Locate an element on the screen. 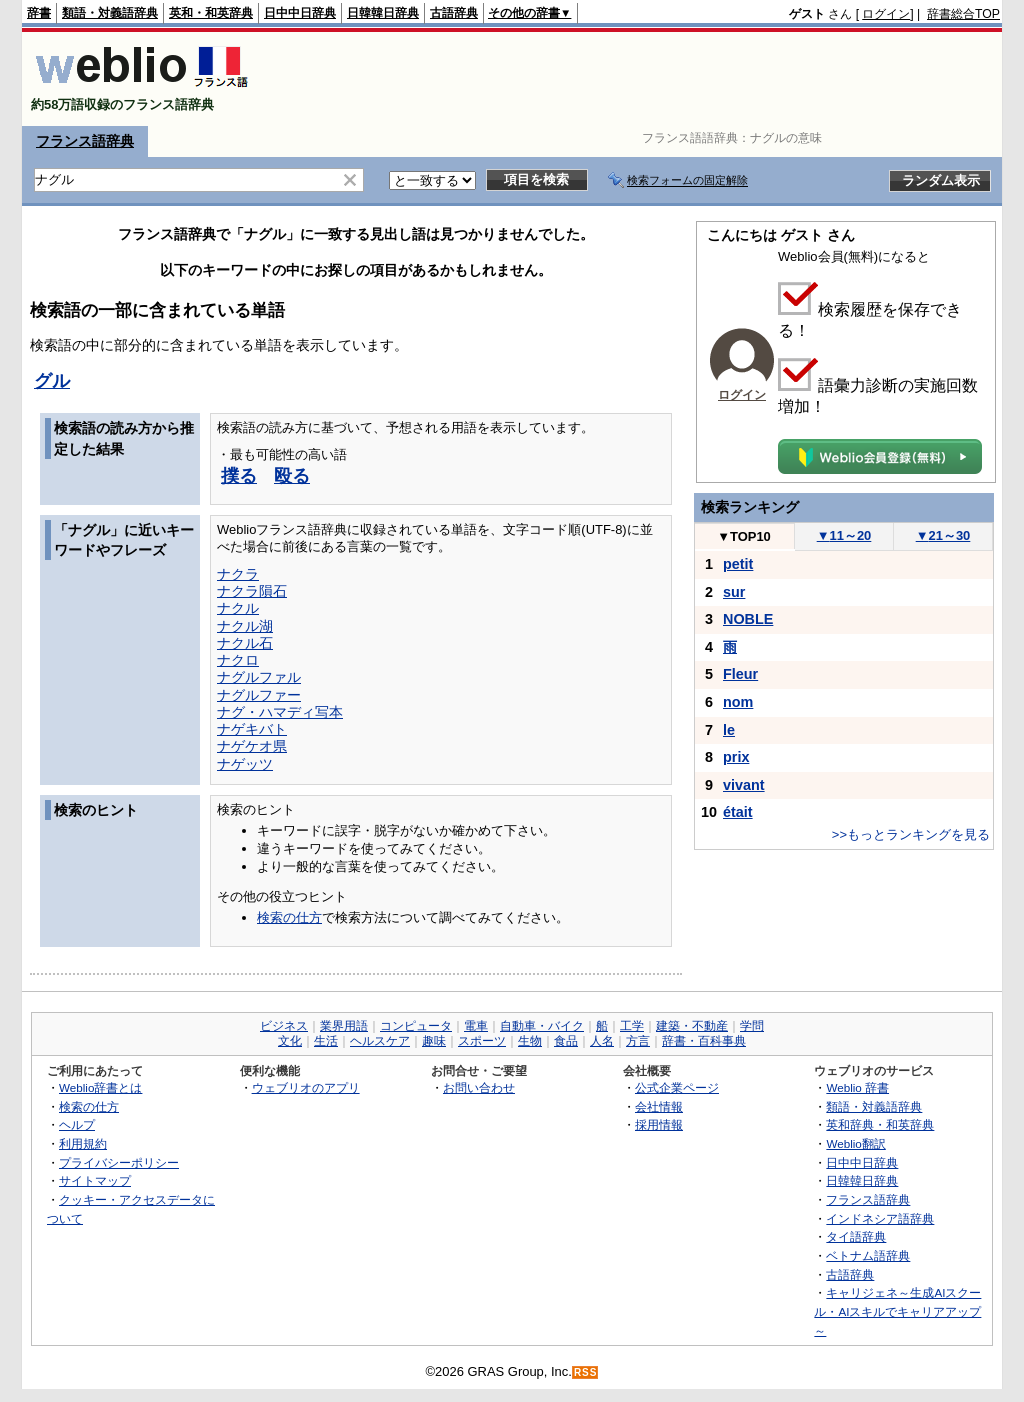 This screenshot has height=1402, width=1024. 辞書・百科事典 is located at coordinates (704, 1041).